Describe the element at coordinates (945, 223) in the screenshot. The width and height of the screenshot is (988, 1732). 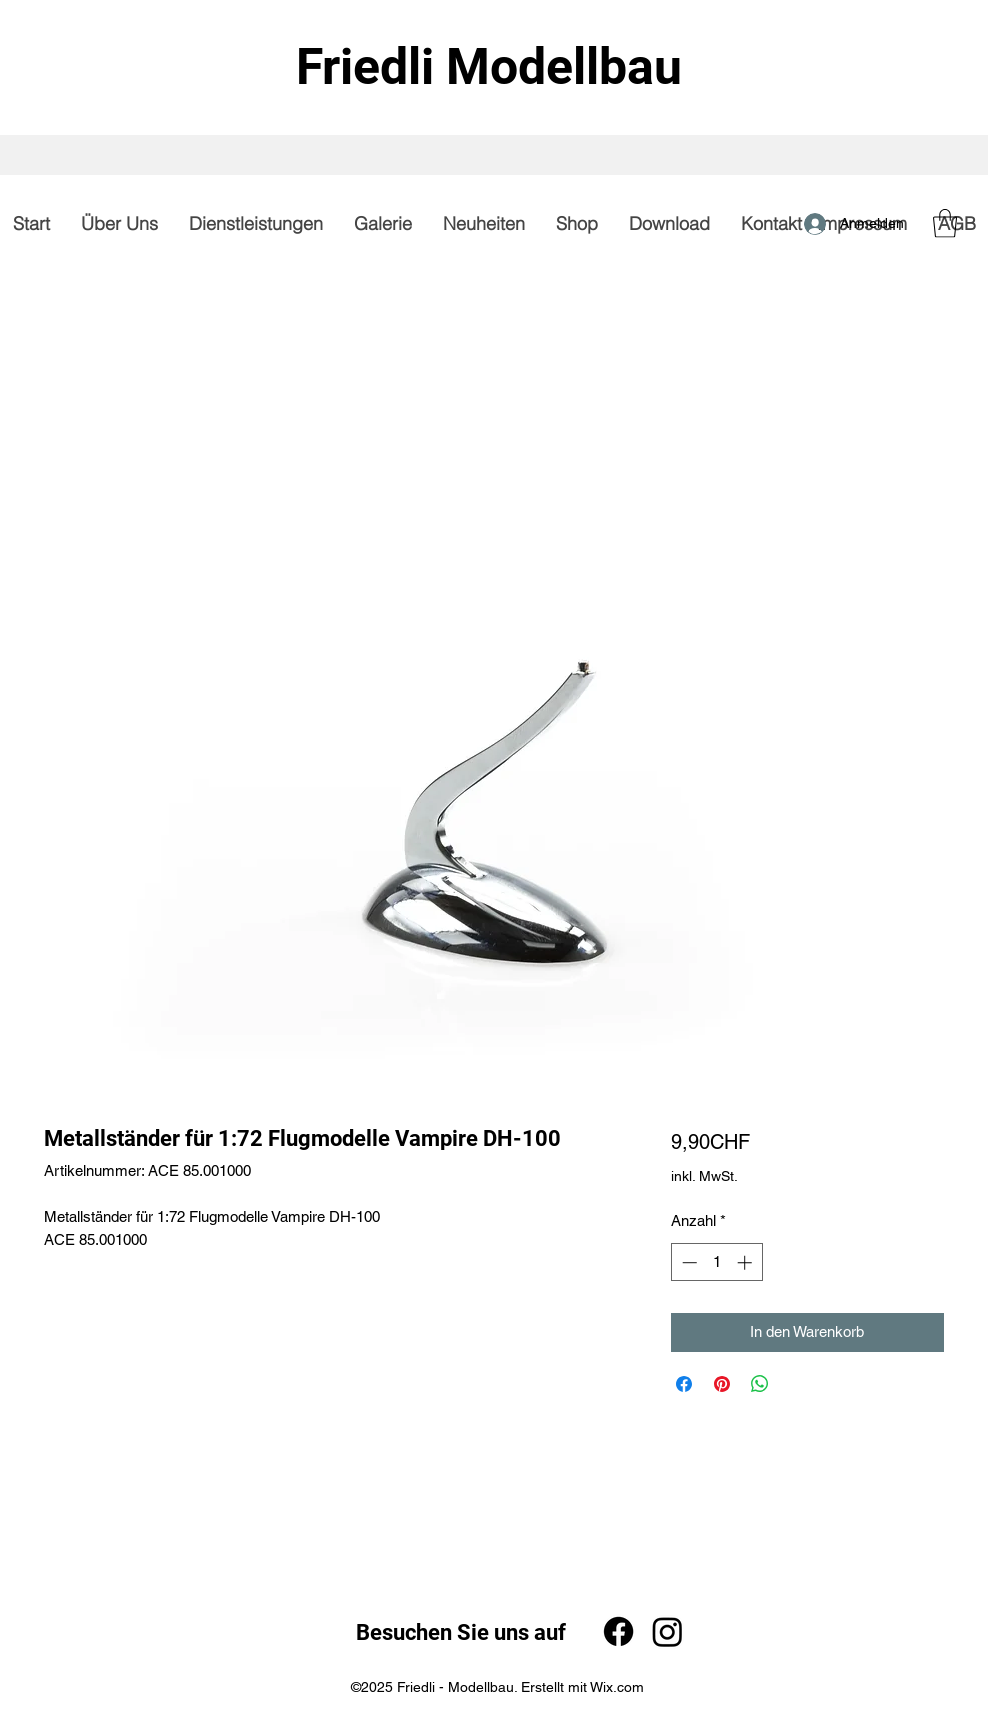
I see `[button]` at that location.